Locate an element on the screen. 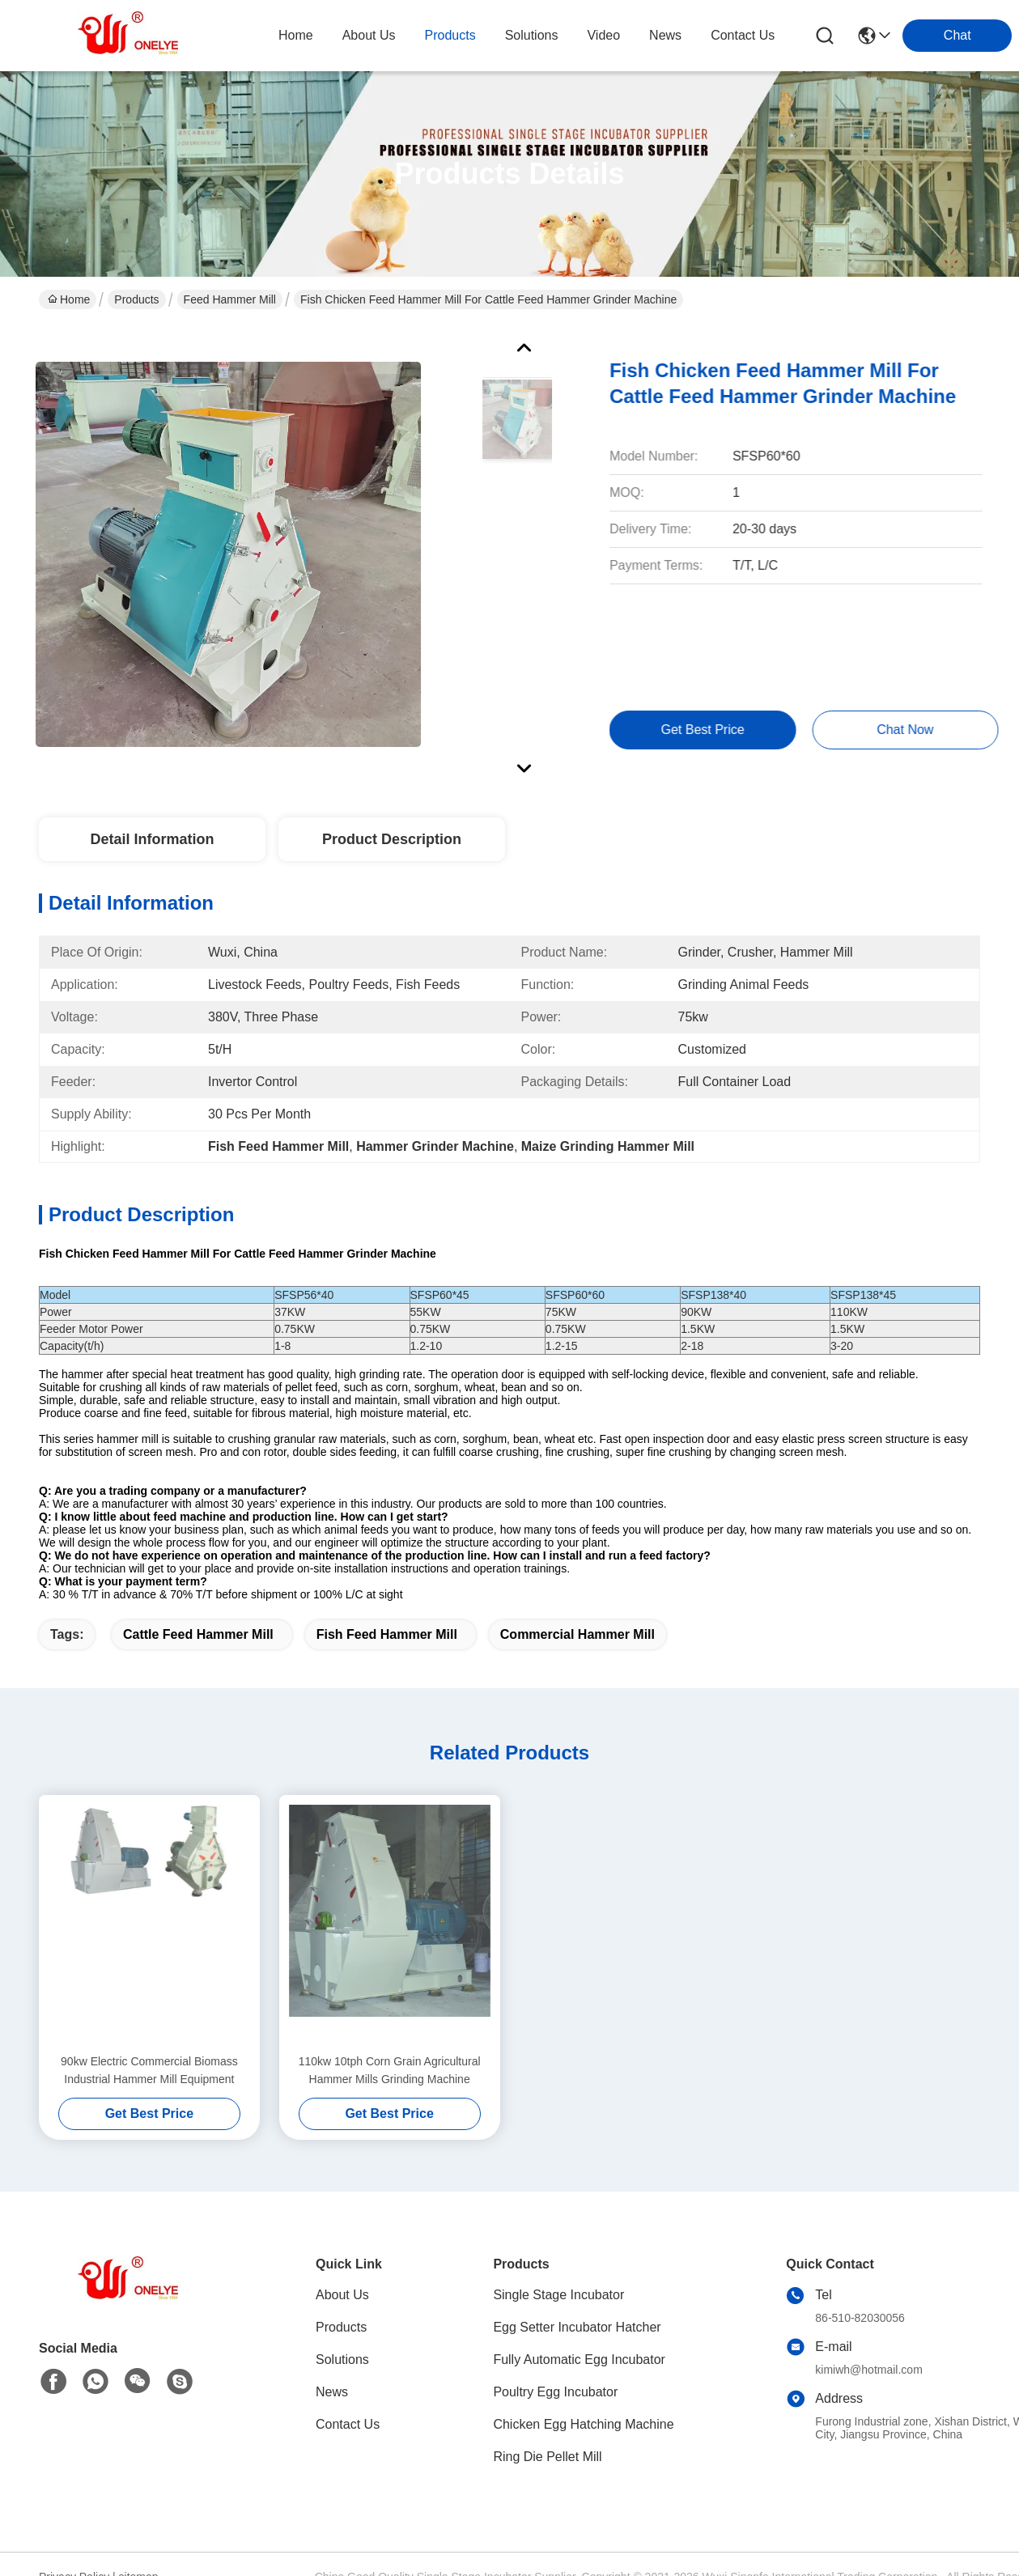 This screenshot has width=1019, height=2576. 110kw 10tph Corn Grain Agricultural Hammer Mills Grinding Machine is located at coordinates (390, 2070).